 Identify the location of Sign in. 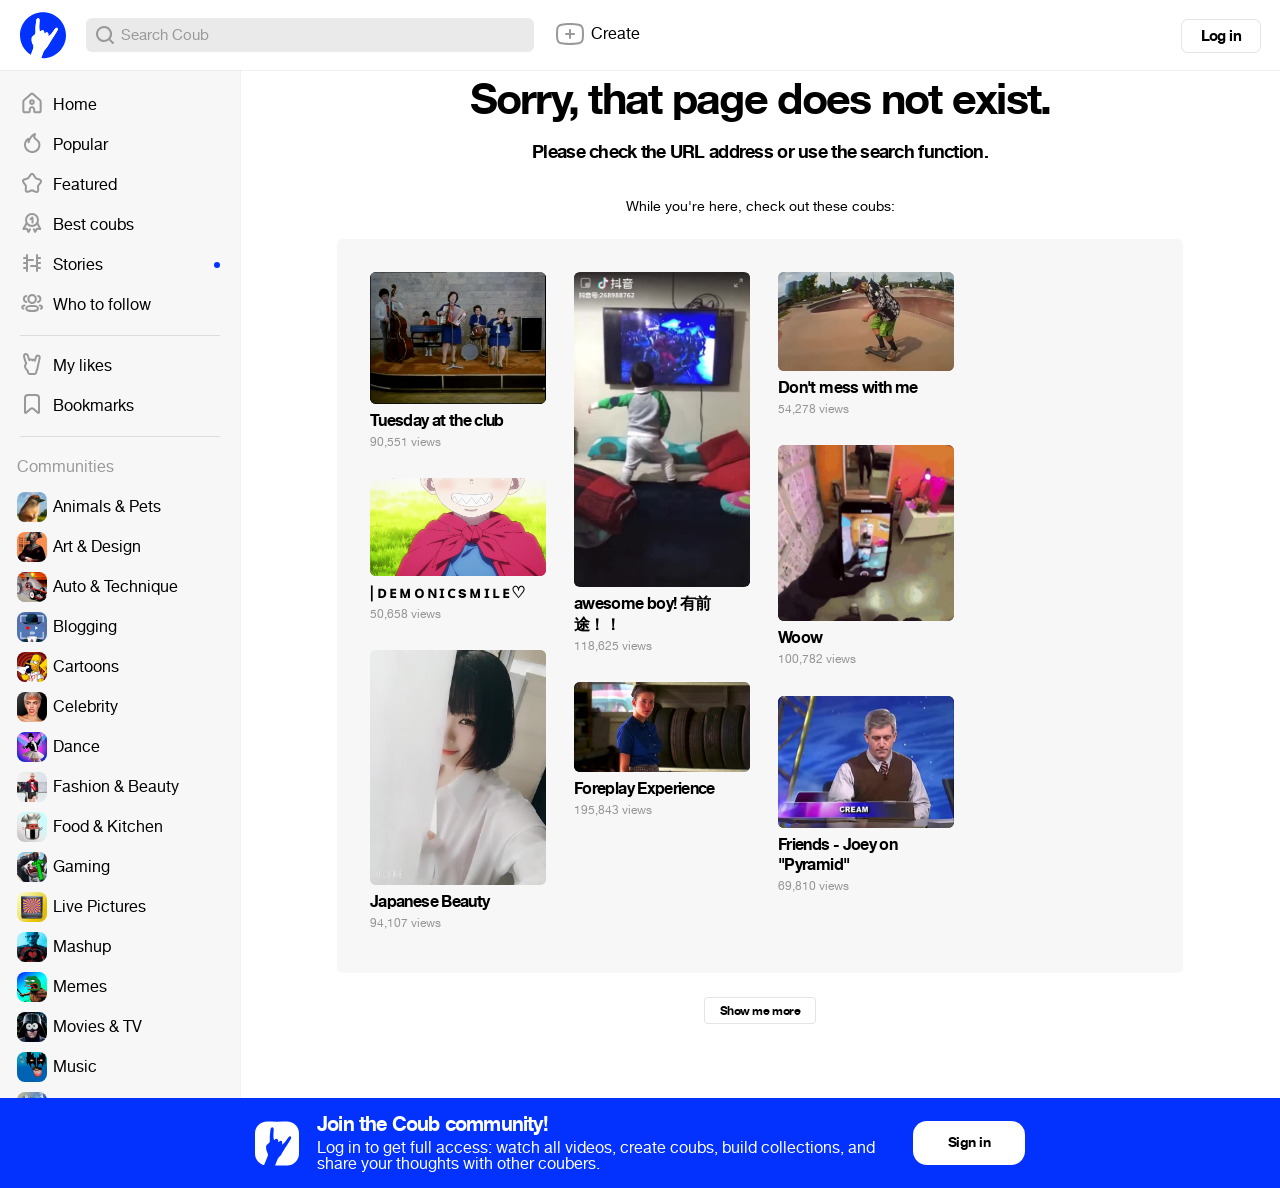
(969, 1142).